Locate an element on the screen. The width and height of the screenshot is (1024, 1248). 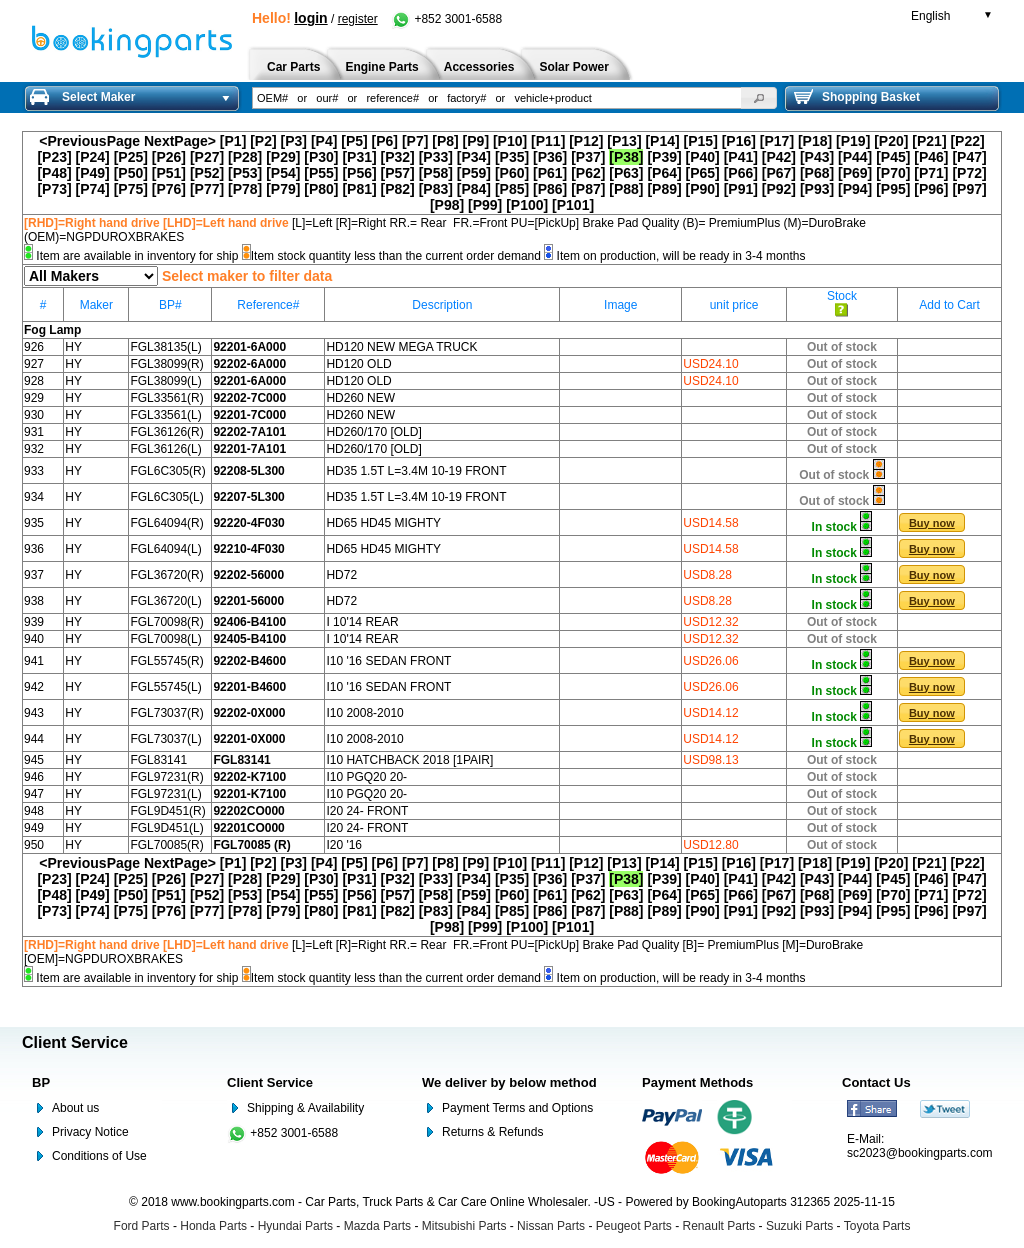
FGL83141 is located at coordinates (158, 760).